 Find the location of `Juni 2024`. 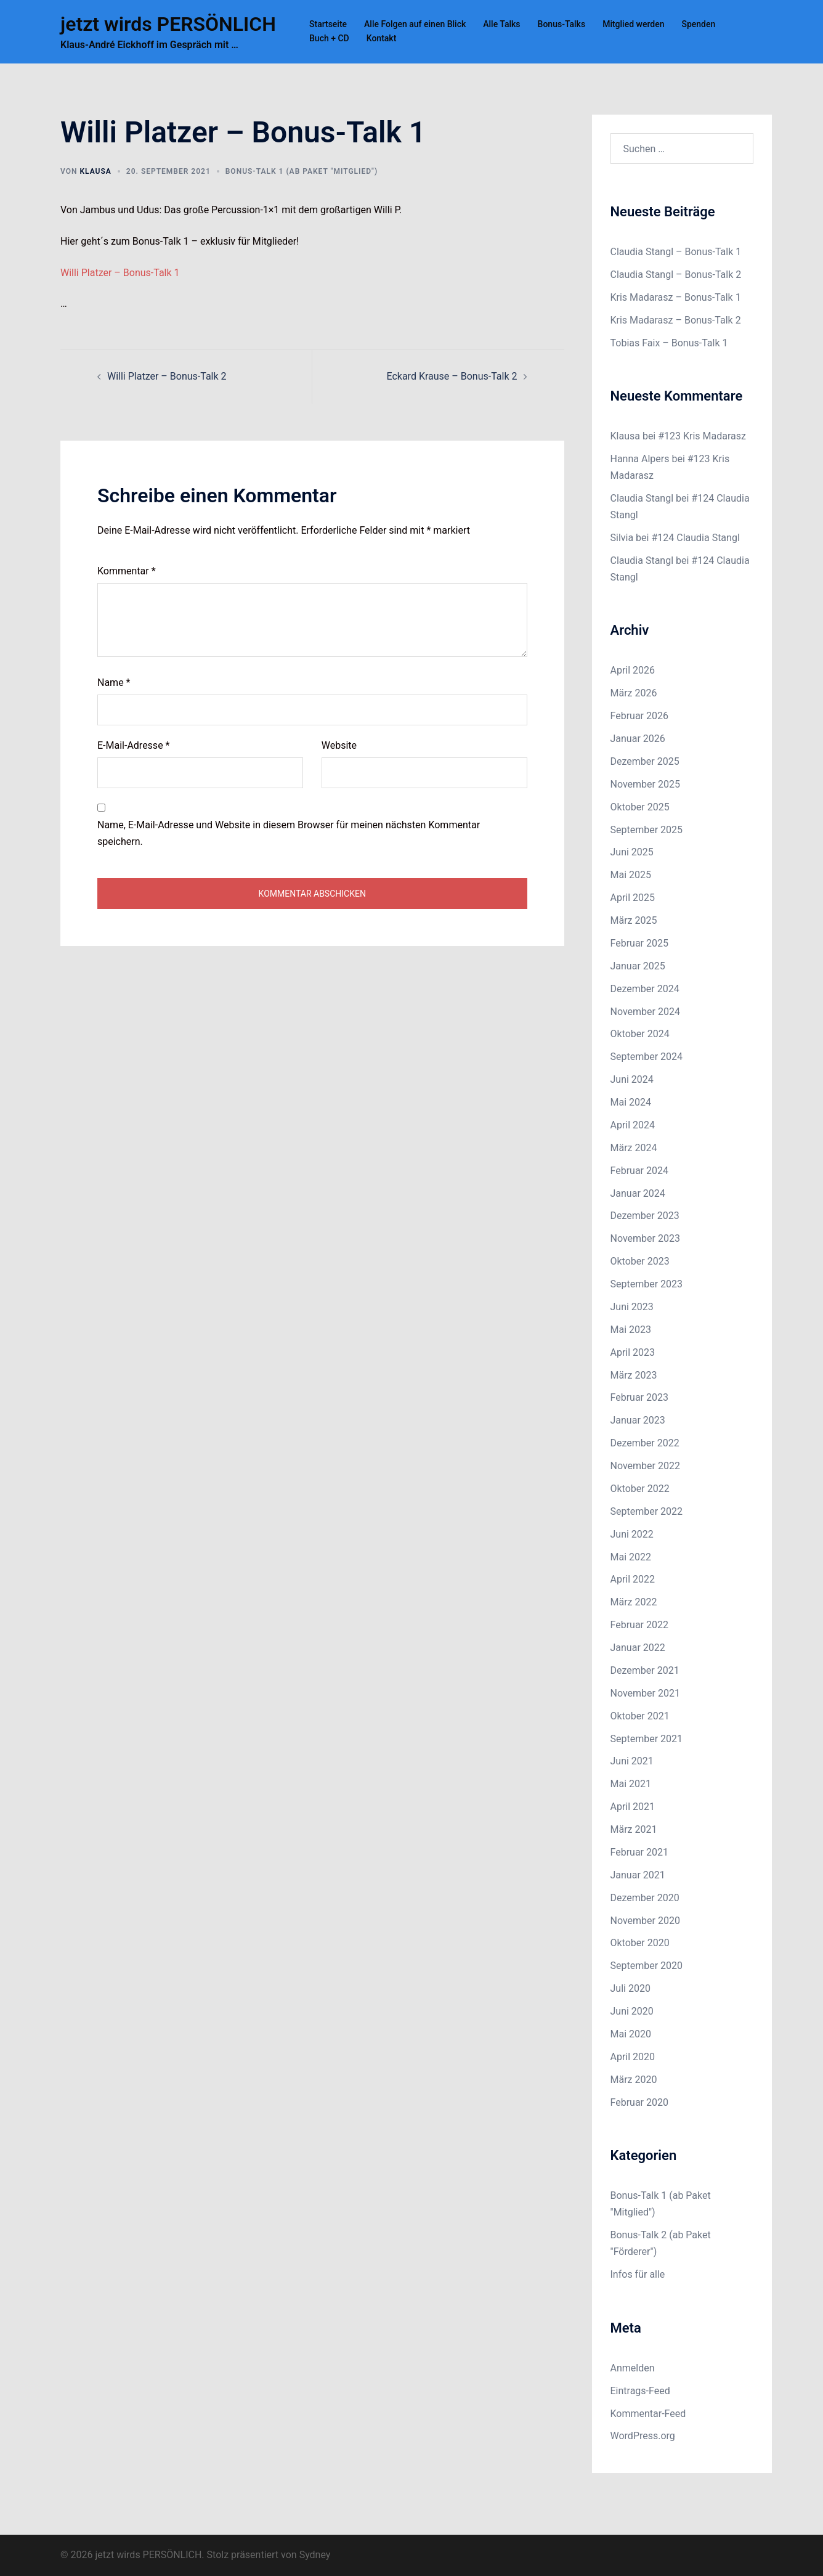

Juni 2024 is located at coordinates (632, 1079).